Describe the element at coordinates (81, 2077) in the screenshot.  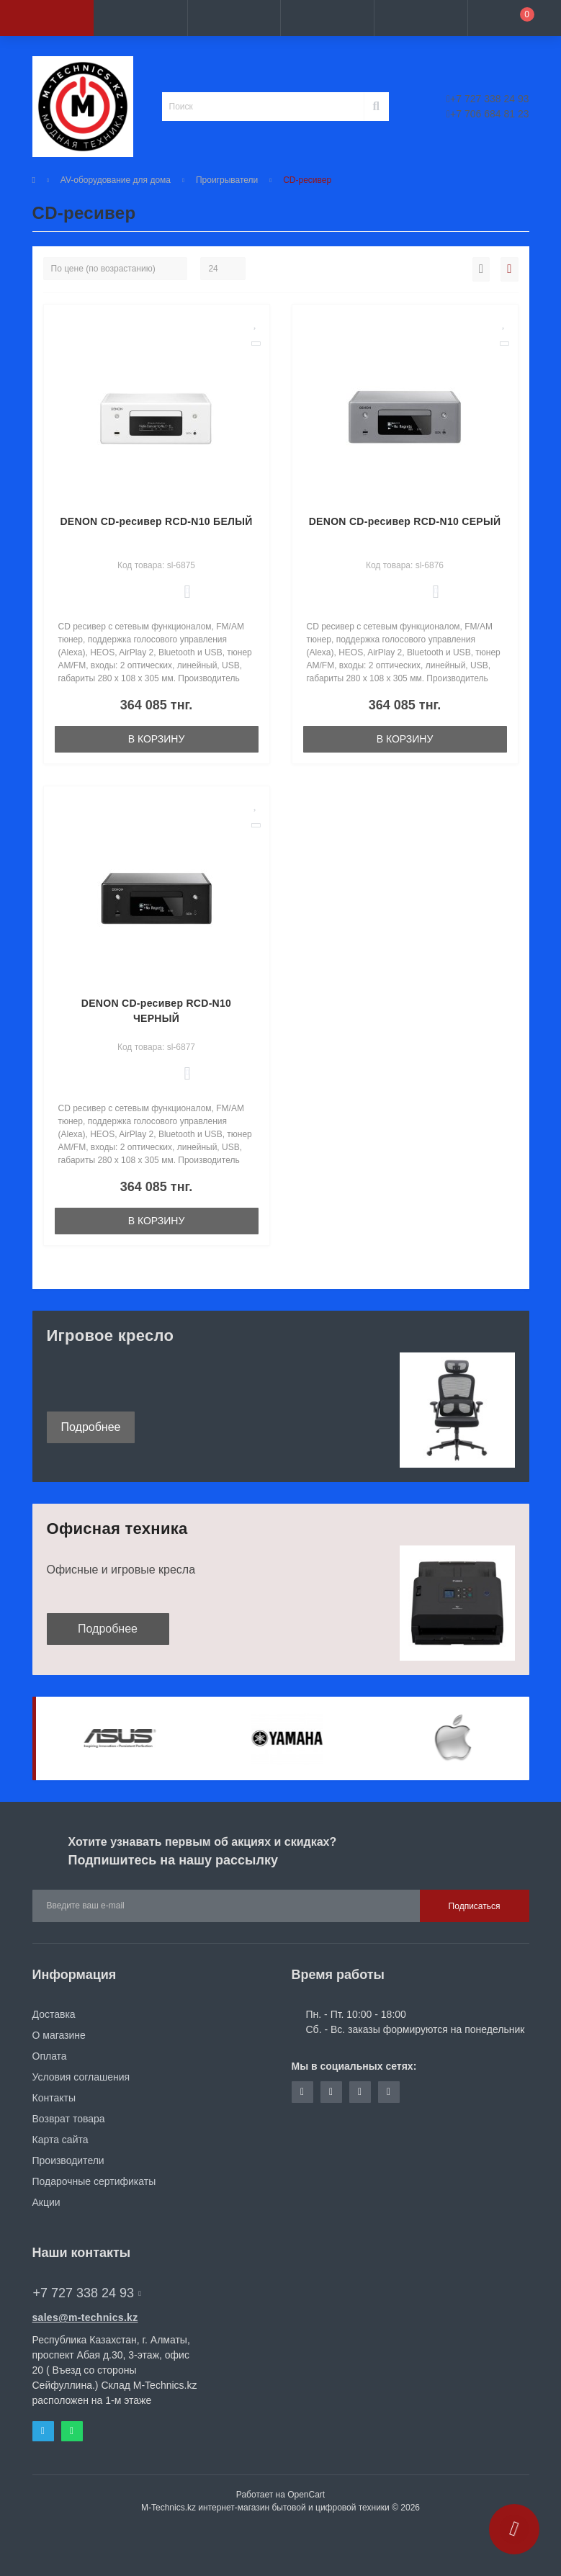
I see `Условия соглашения` at that location.